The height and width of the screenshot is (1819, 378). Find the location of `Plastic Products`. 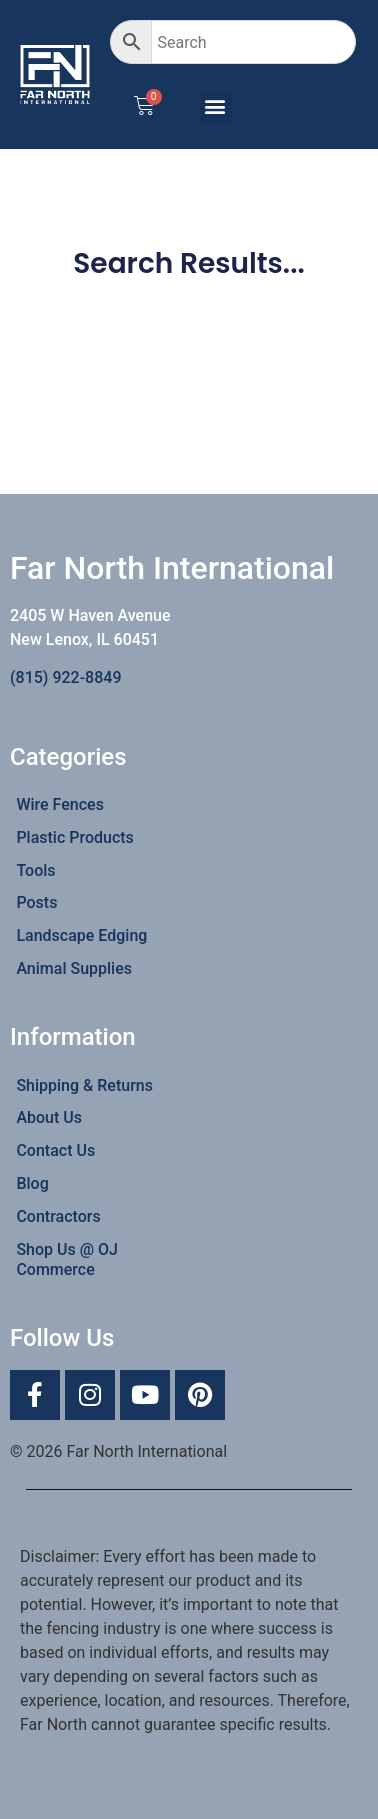

Plastic Products is located at coordinates (74, 837).